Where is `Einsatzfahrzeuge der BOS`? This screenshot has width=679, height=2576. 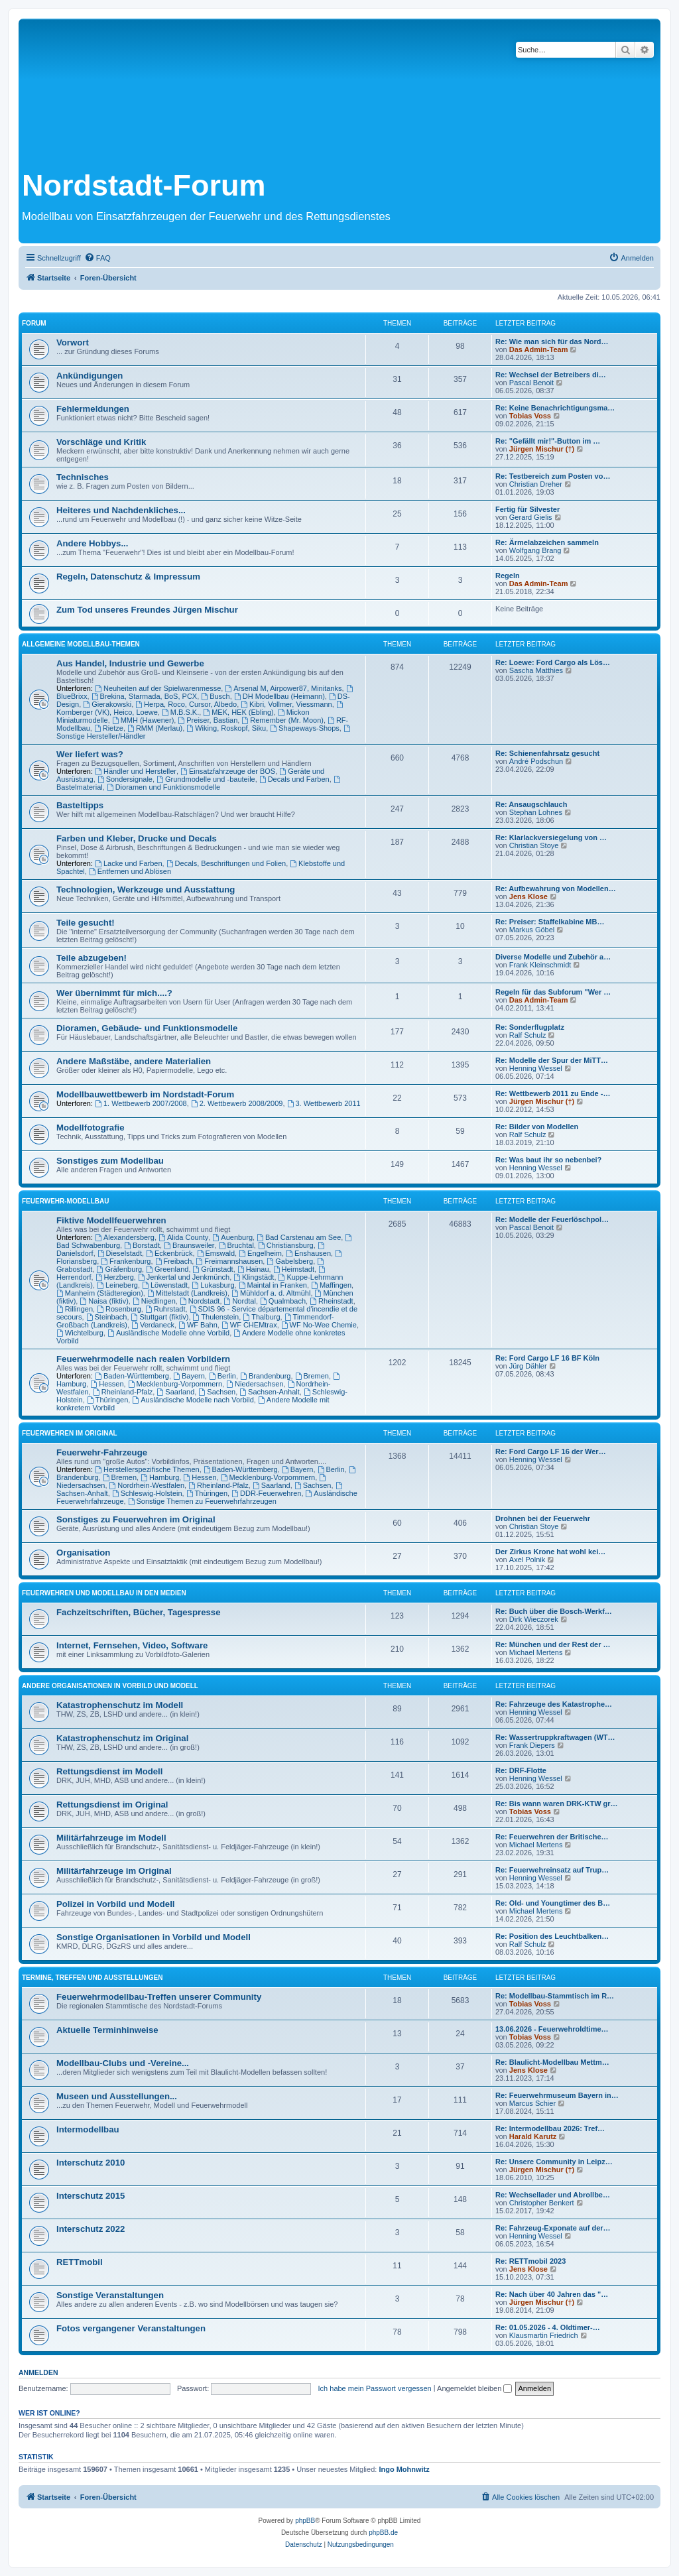 Einsatzfahrzeuge der BOS is located at coordinates (227, 771).